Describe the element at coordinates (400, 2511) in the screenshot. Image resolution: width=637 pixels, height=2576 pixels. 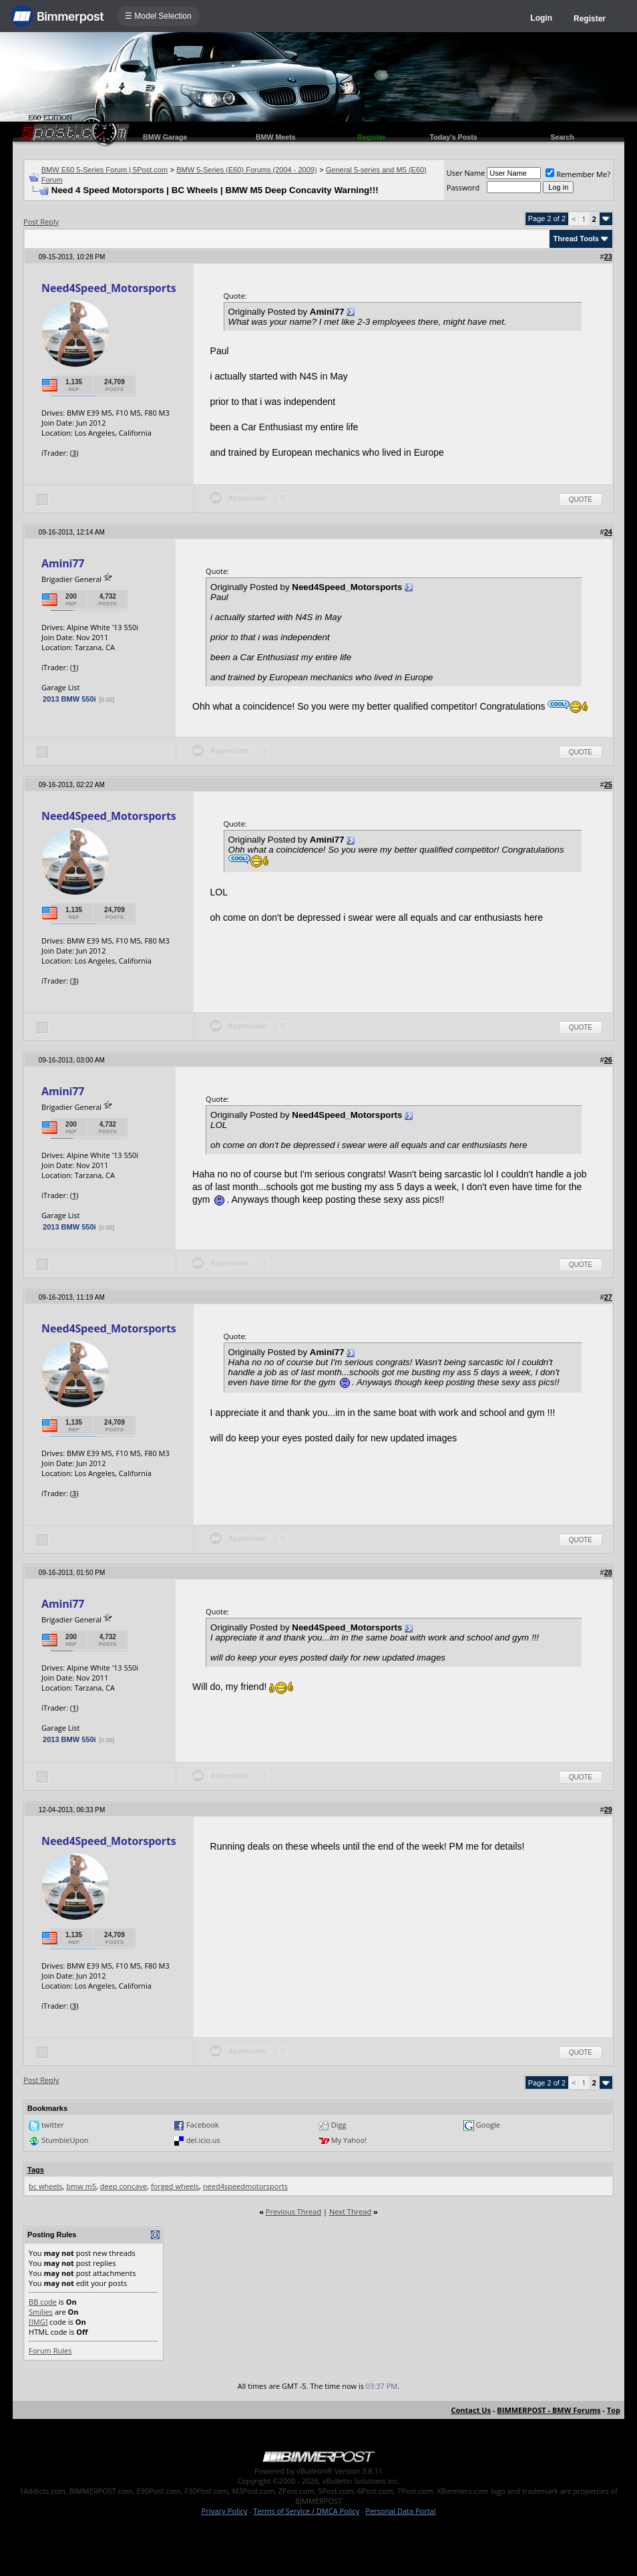
I see `Personal Data Portal` at that location.